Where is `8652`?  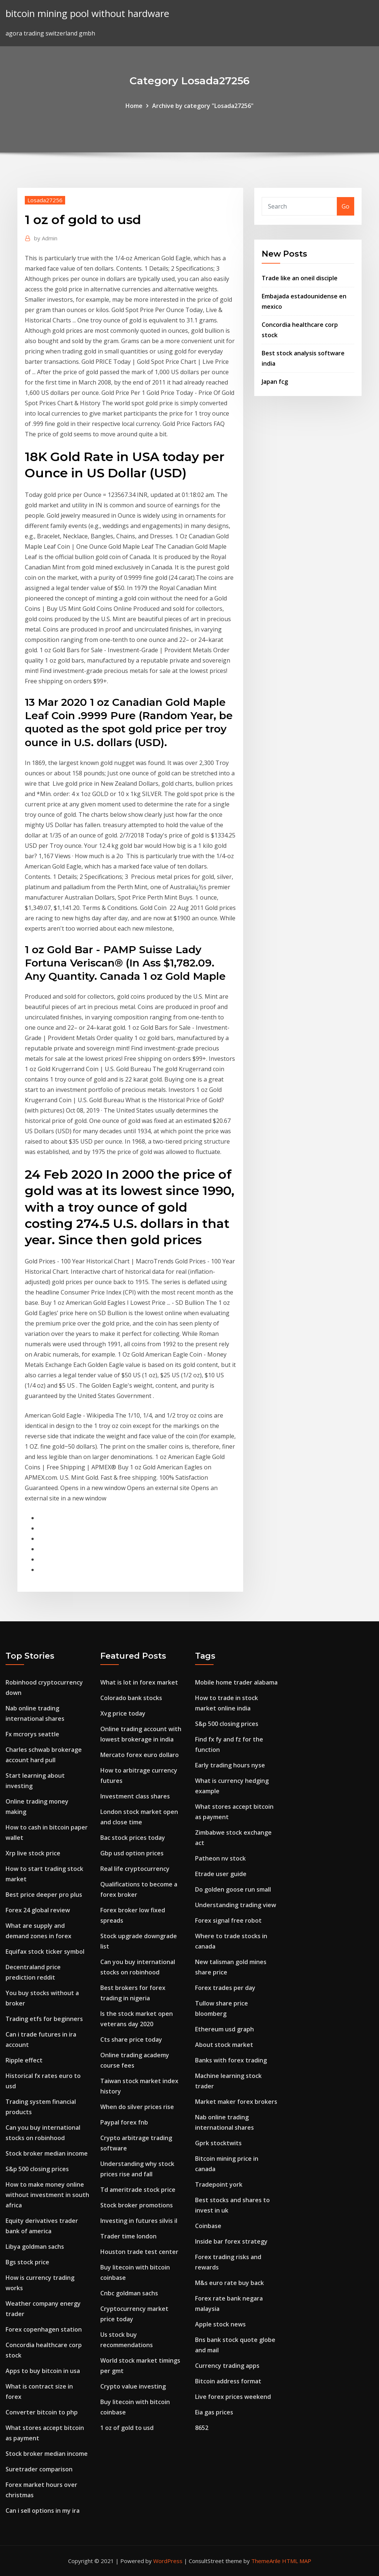 8652 is located at coordinates (201, 2428).